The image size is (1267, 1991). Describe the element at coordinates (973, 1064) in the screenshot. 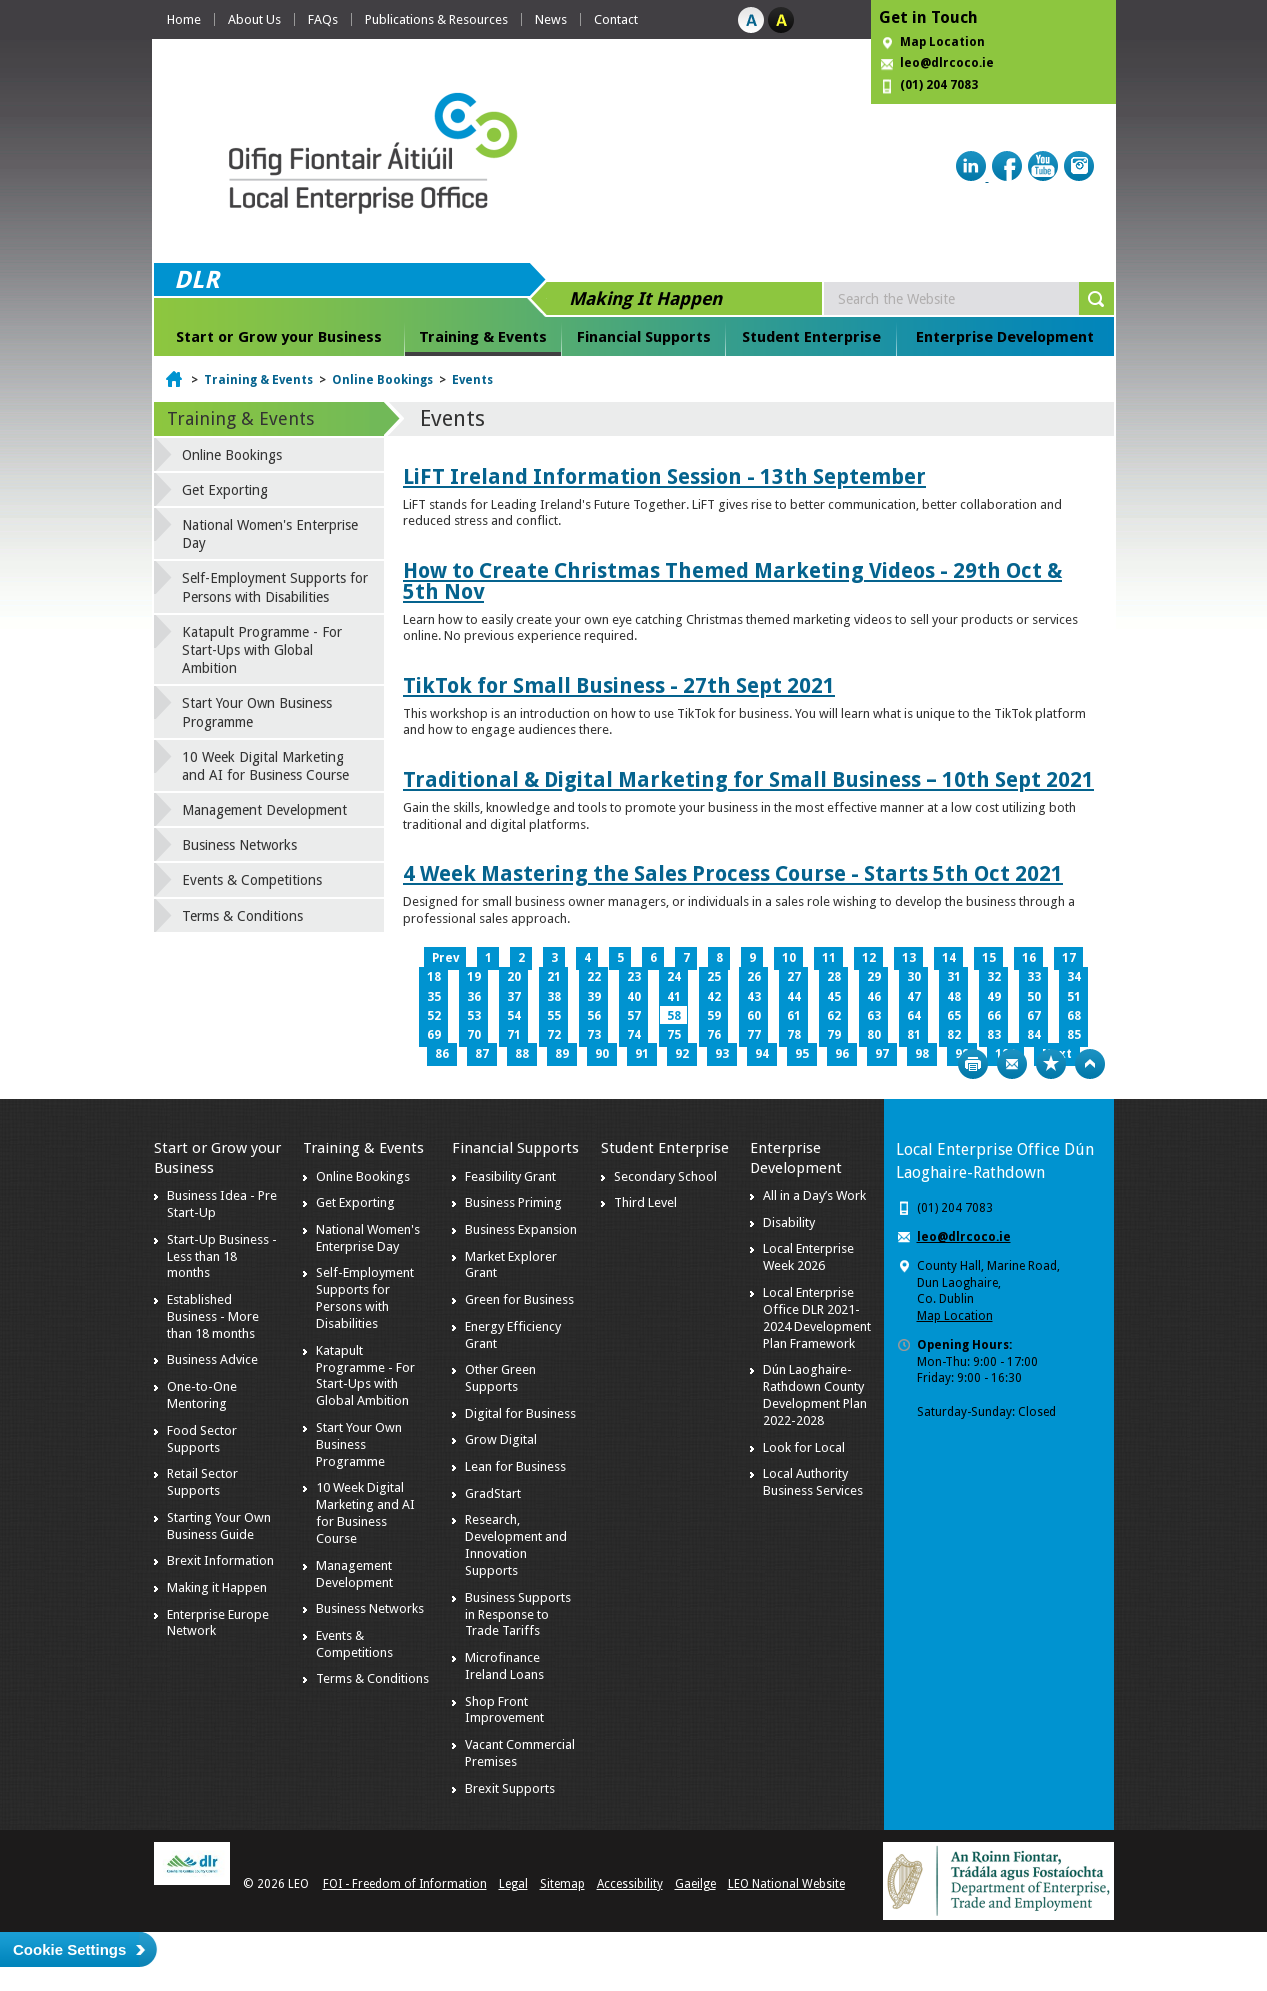

I see `Print` at that location.